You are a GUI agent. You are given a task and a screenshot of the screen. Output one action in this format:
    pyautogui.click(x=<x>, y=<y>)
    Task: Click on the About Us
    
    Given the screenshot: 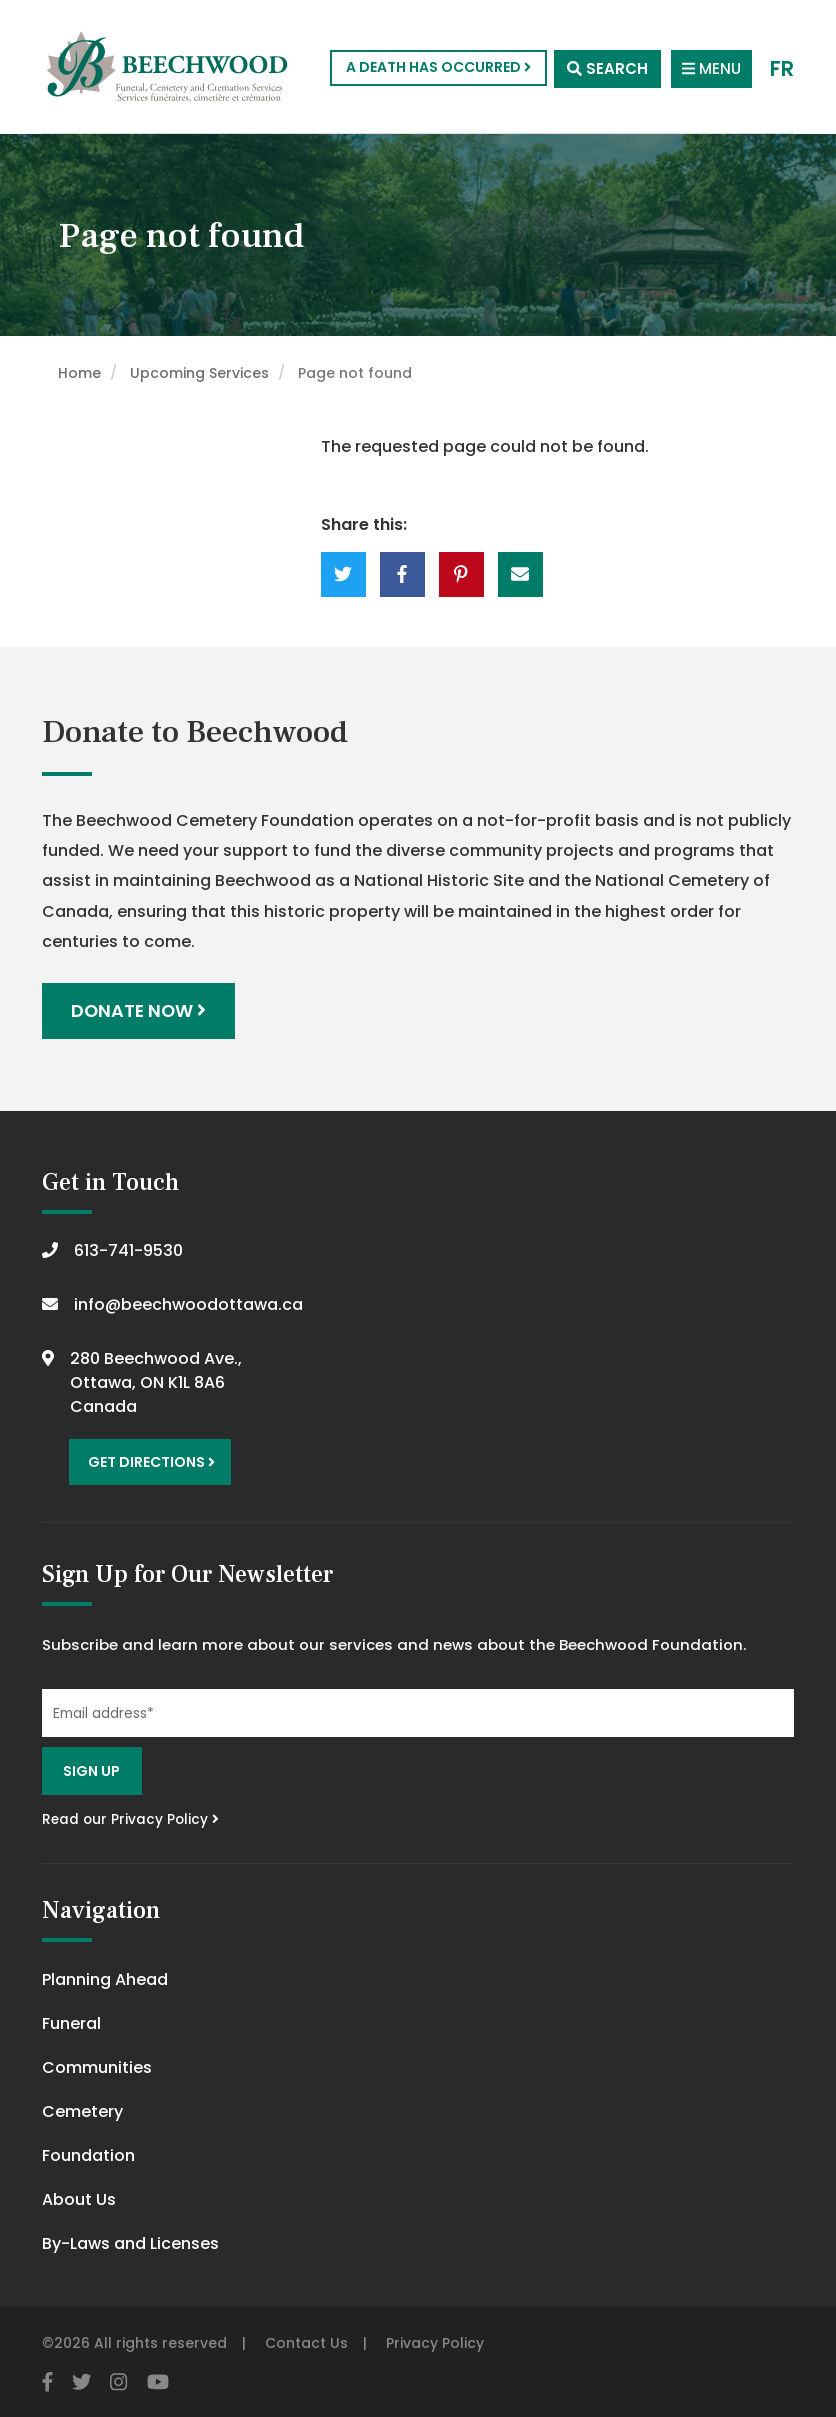 What is the action you would take?
    pyautogui.click(x=79, y=2195)
    